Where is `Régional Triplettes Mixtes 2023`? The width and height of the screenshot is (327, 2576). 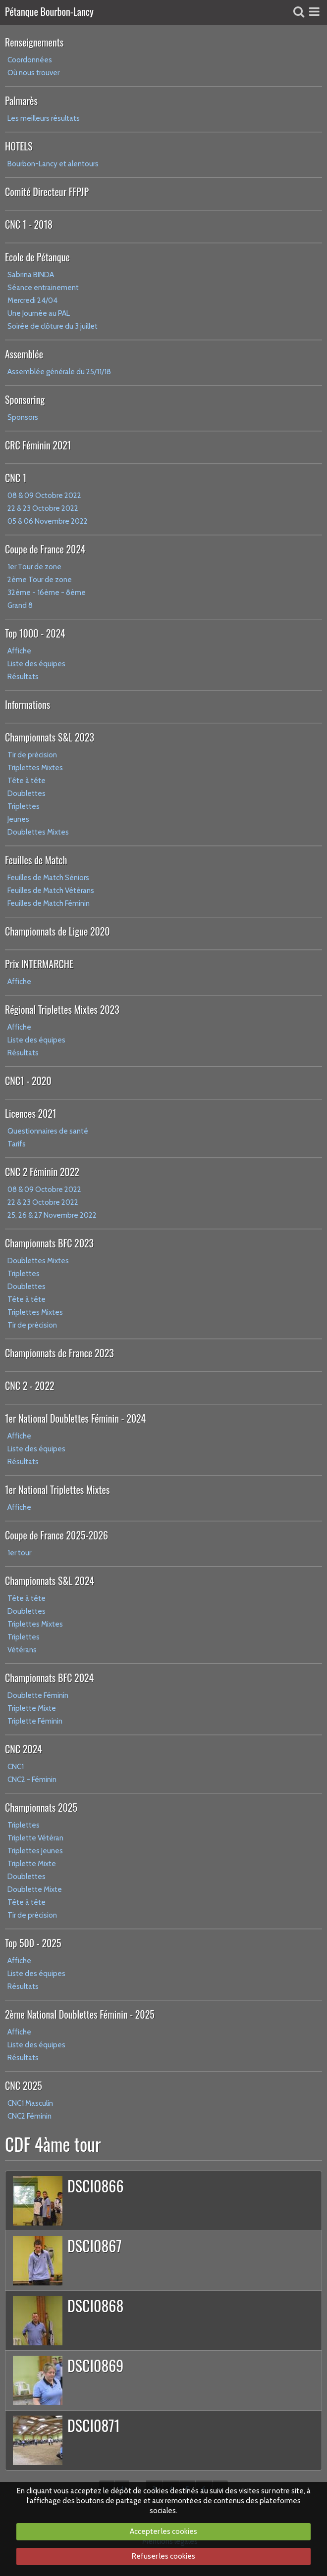 Régional Triplettes Mixtes 2023 is located at coordinates (62, 1009).